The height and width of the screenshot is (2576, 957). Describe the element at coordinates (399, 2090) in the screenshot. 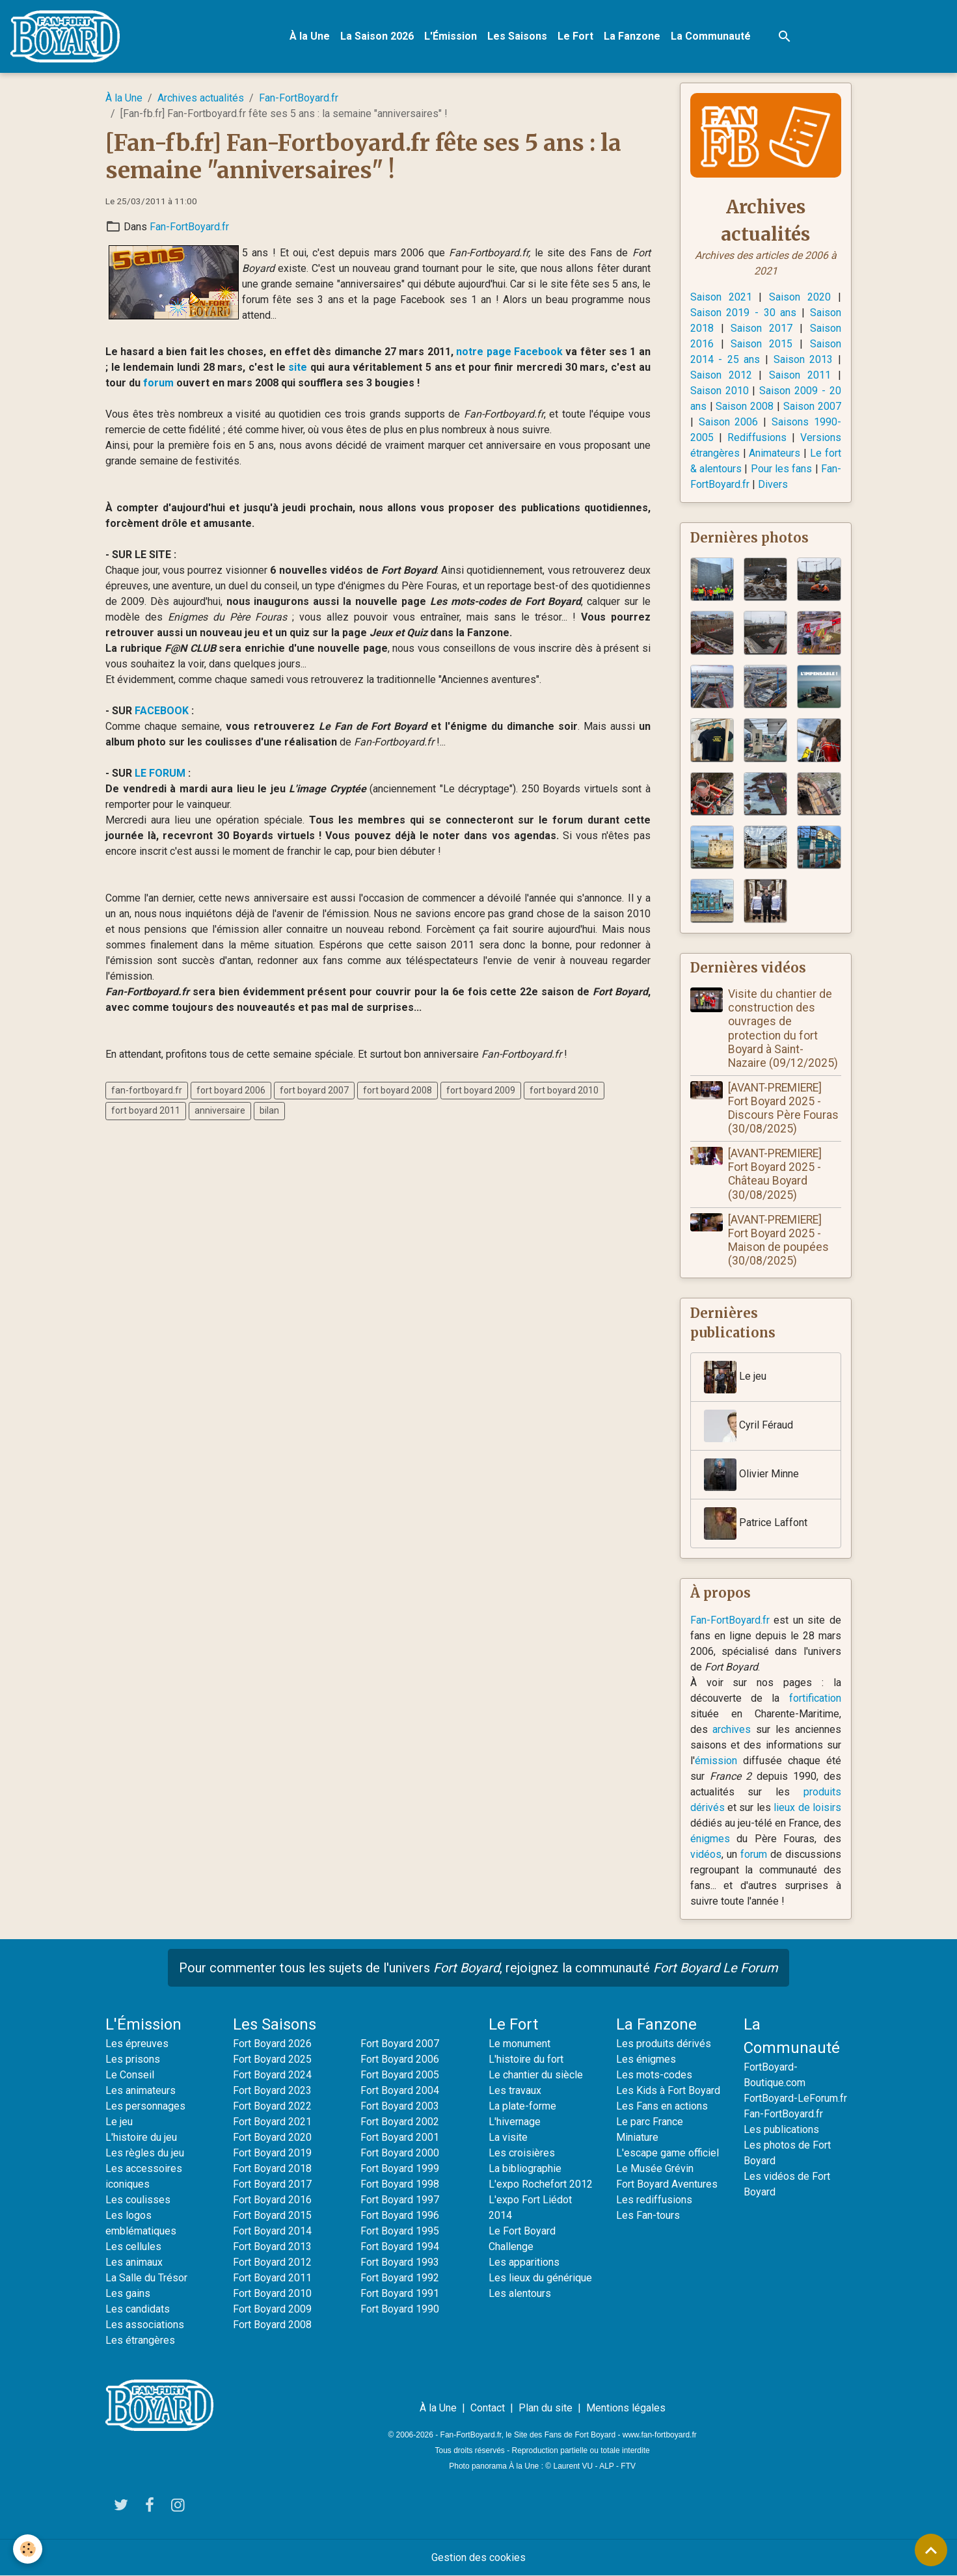

I see `Fort Boyard 2004` at that location.